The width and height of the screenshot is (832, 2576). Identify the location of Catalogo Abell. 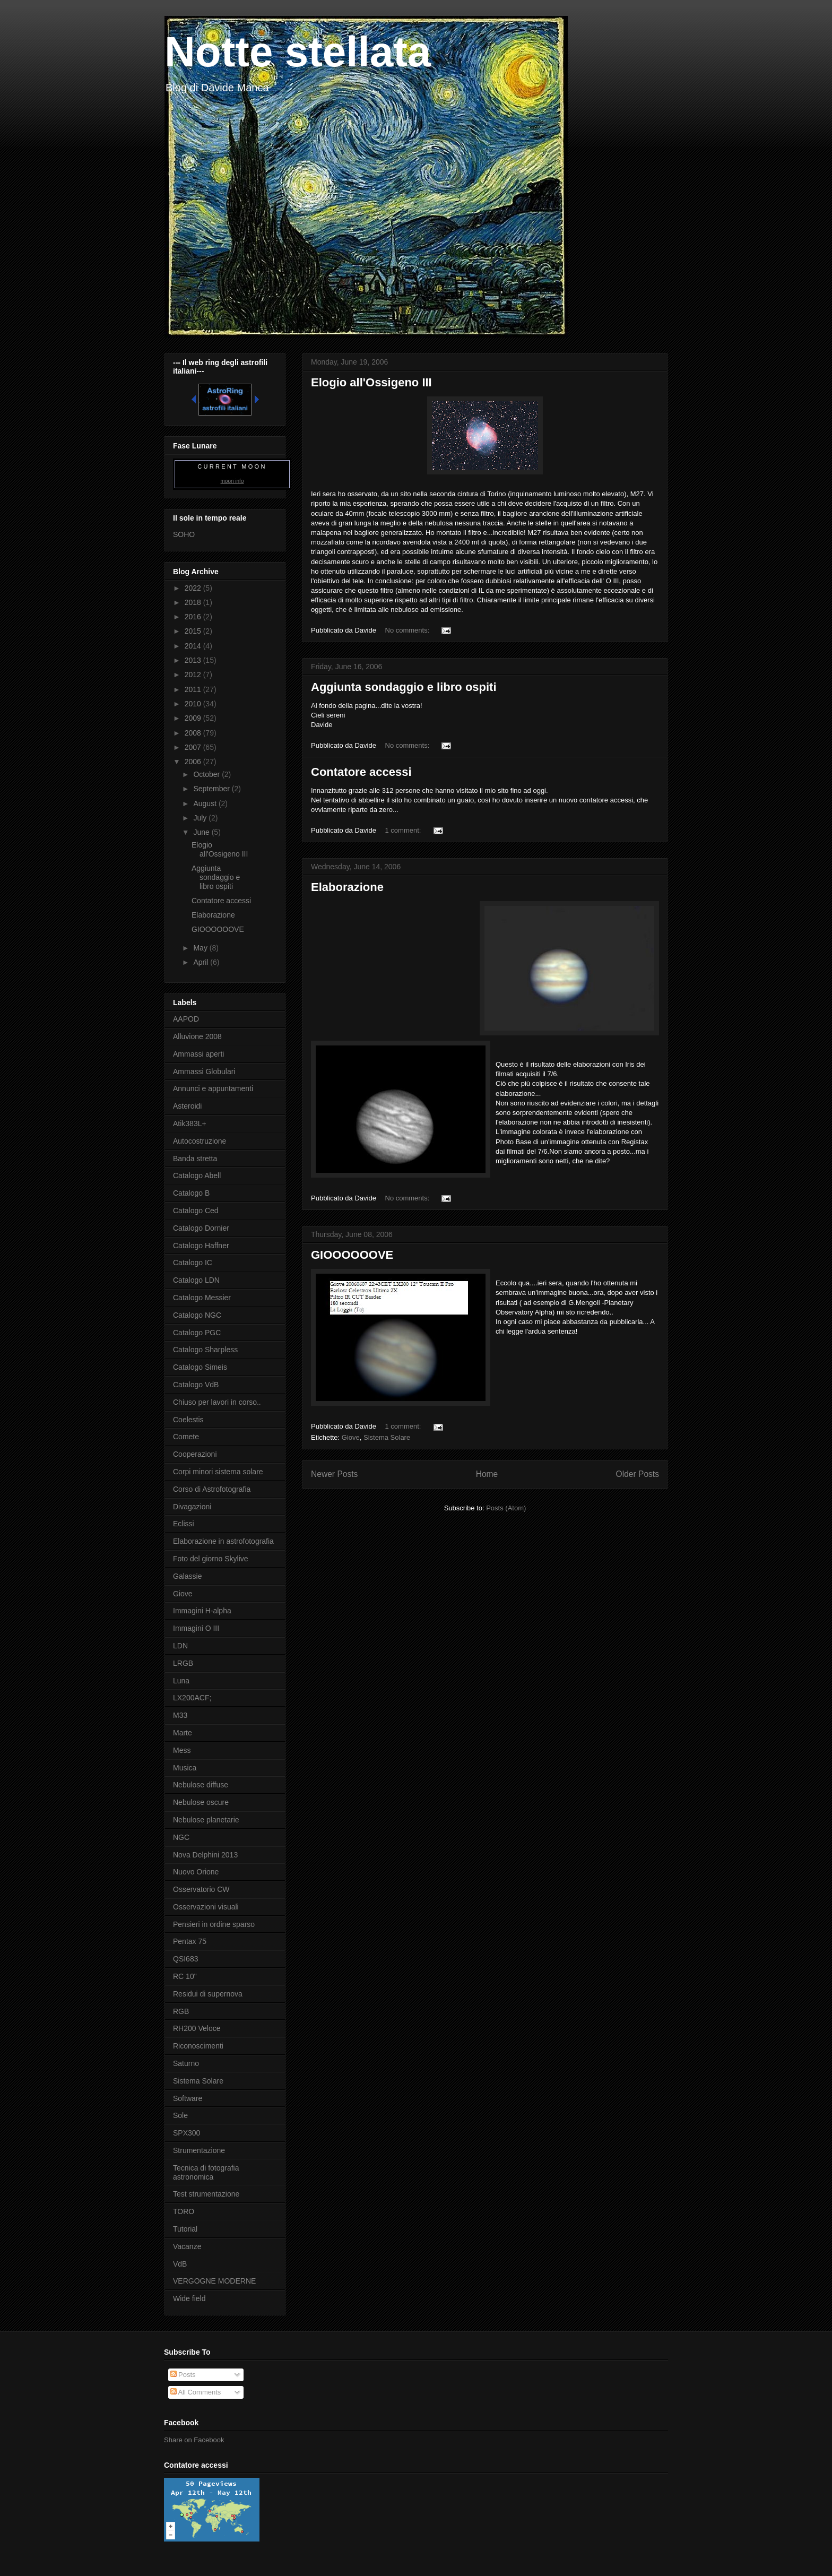
(197, 1175).